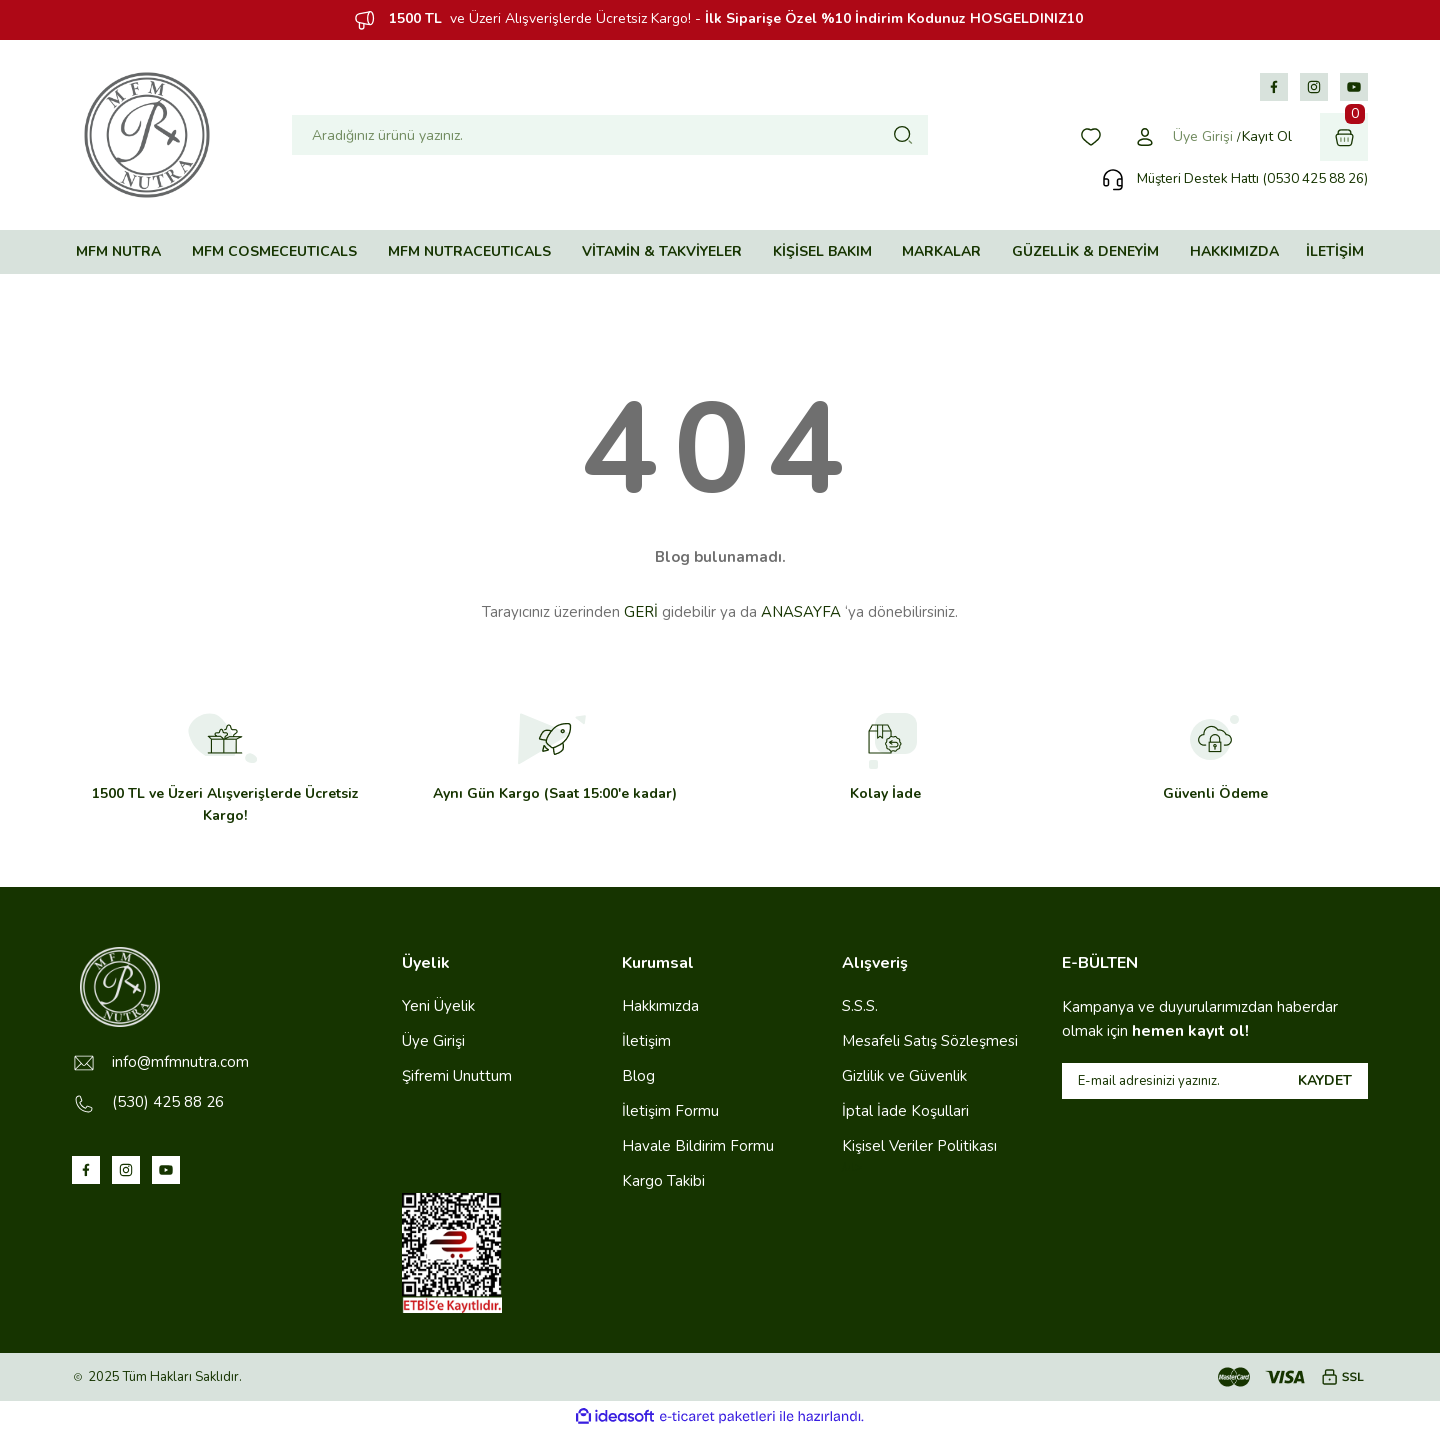 The image size is (1440, 1431). What do you see at coordinates (641, 612) in the screenshot?
I see `GERİ` at bounding box center [641, 612].